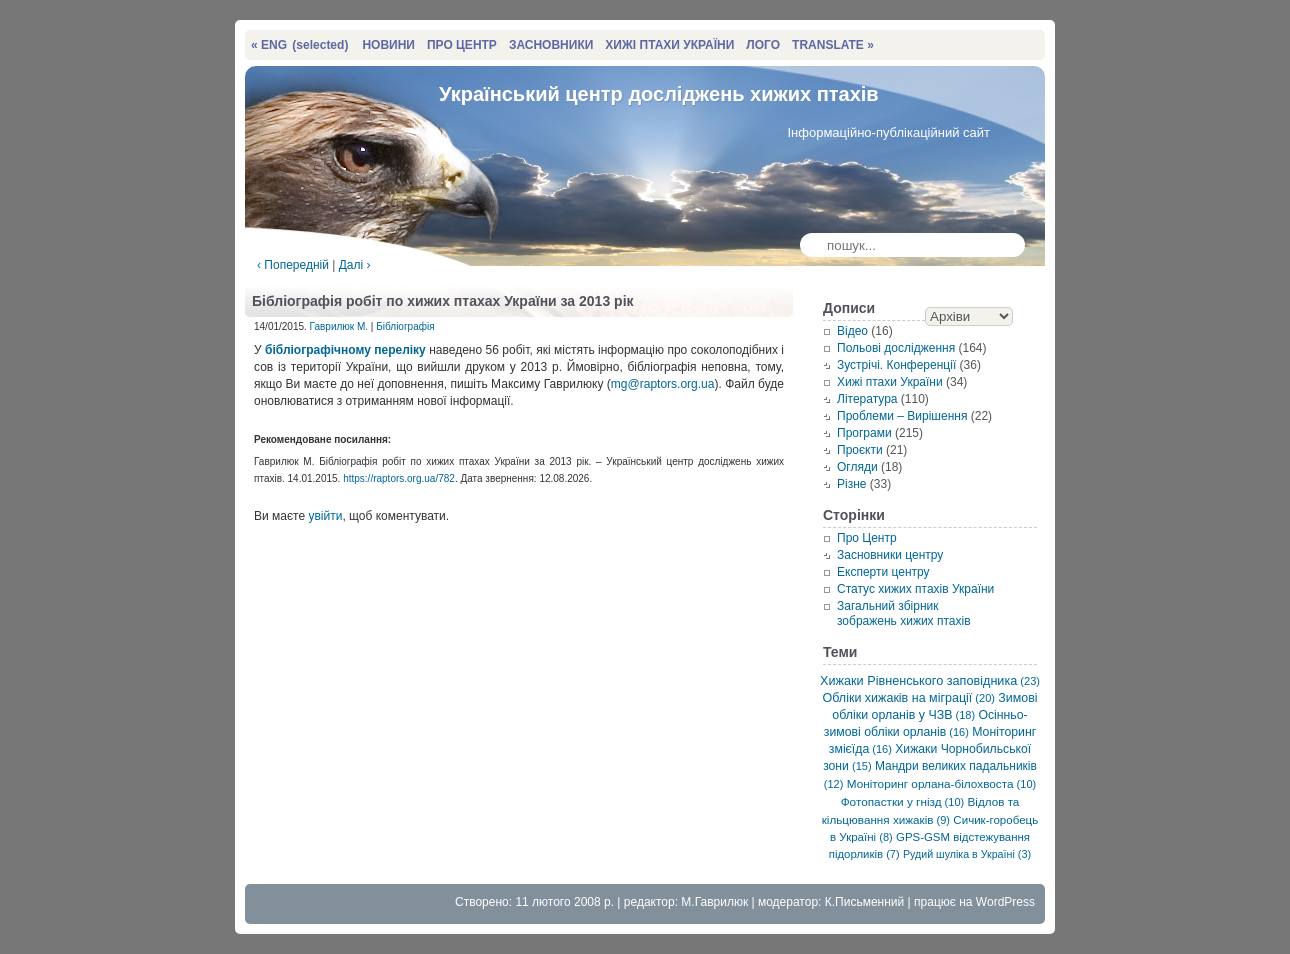  I want to click on WordPress, so click(1005, 902).